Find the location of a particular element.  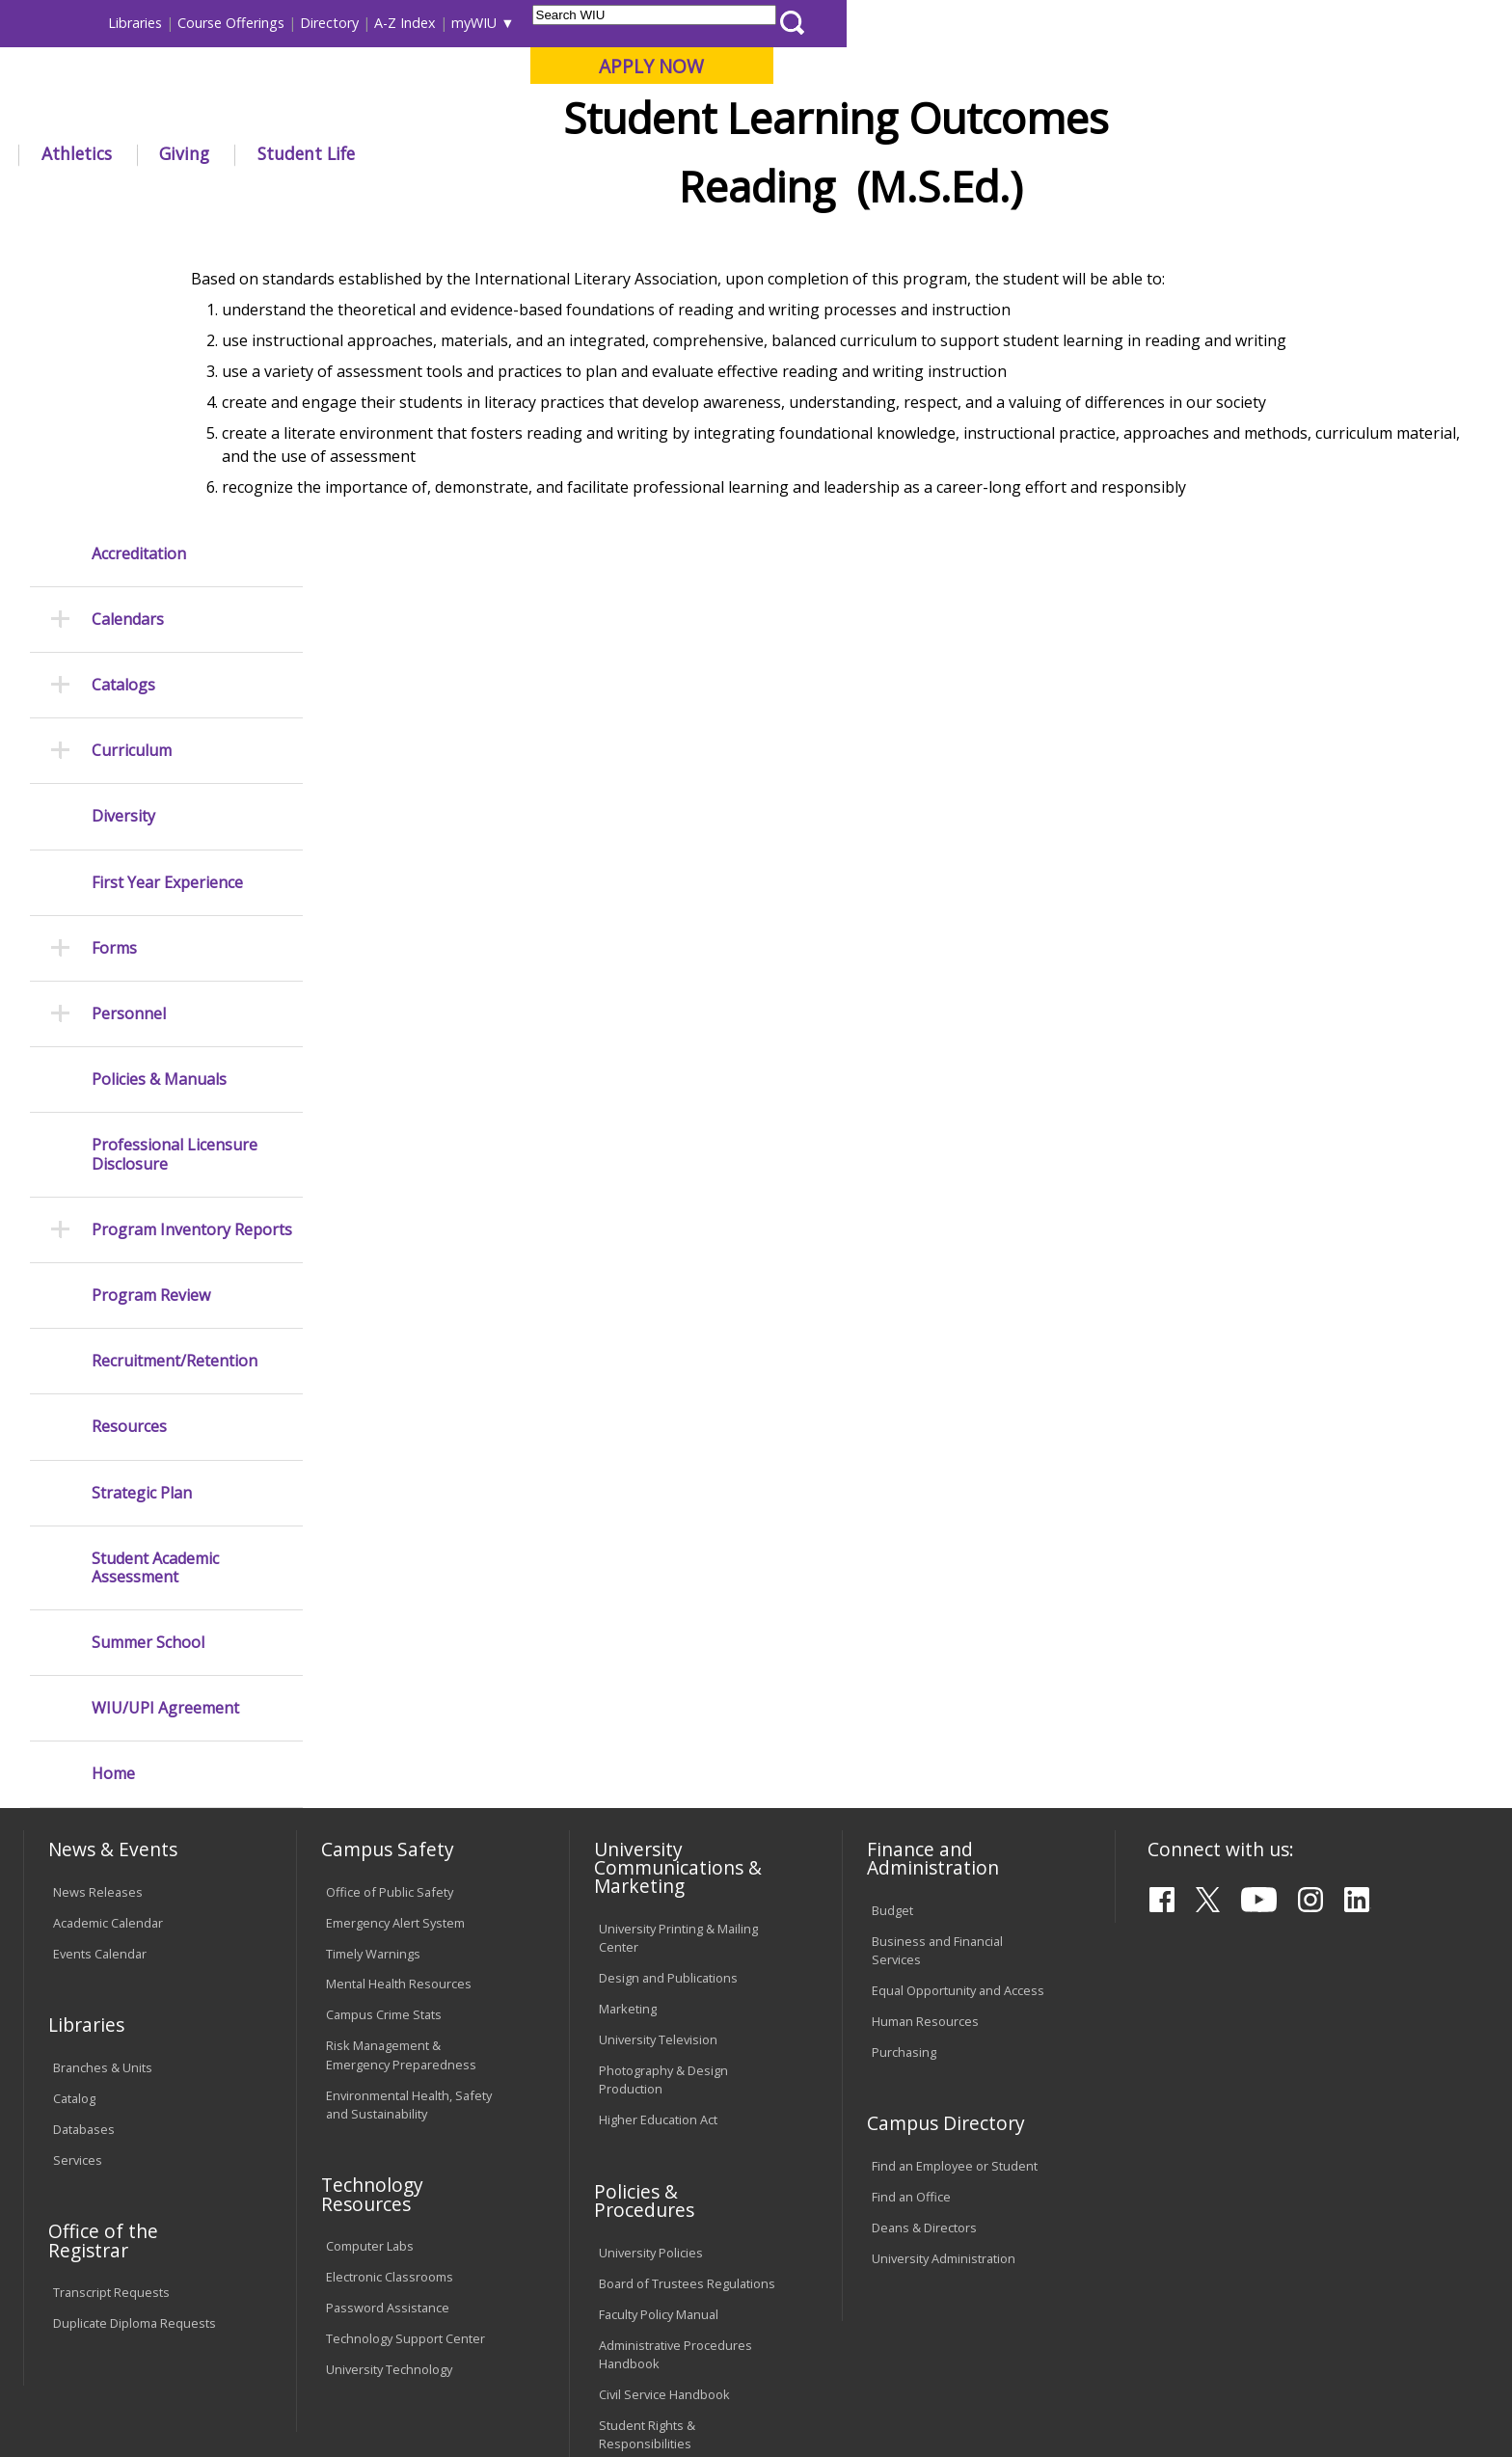

Resources is located at coordinates (129, 1131).